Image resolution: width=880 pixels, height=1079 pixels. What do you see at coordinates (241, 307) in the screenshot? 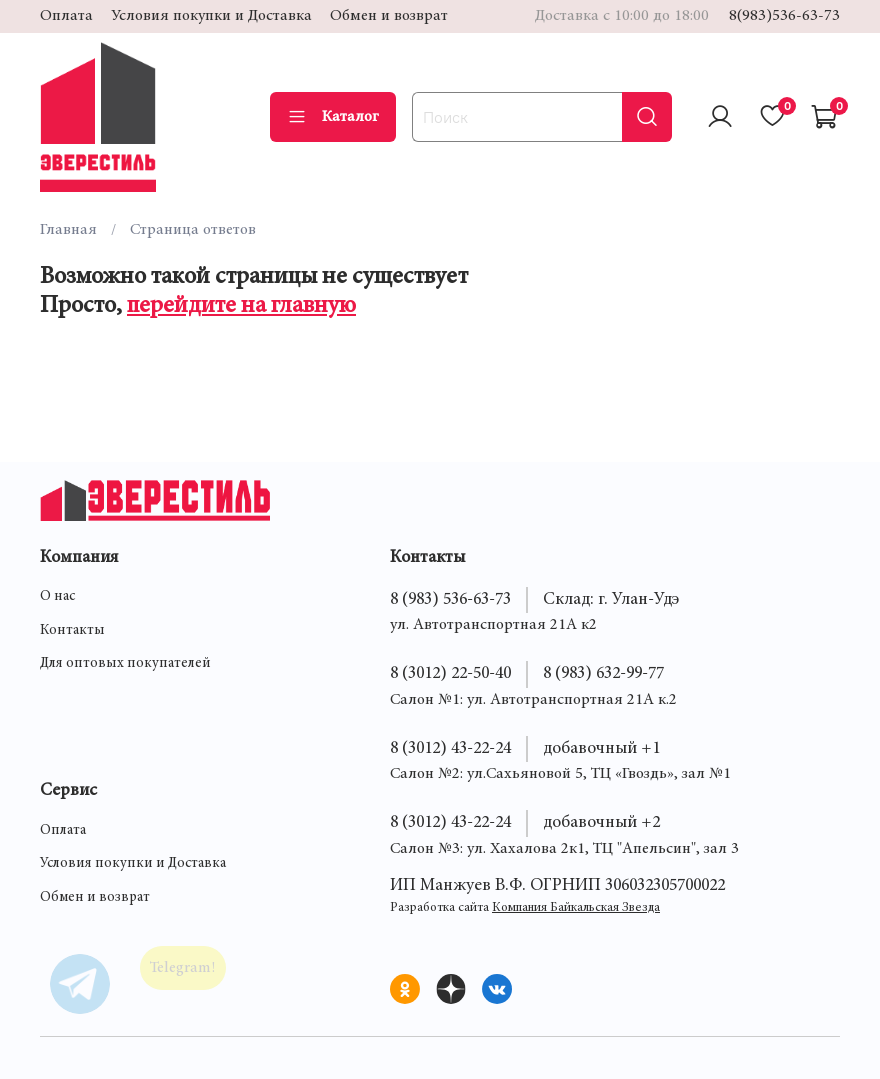
I see `перейдите на главную` at bounding box center [241, 307].